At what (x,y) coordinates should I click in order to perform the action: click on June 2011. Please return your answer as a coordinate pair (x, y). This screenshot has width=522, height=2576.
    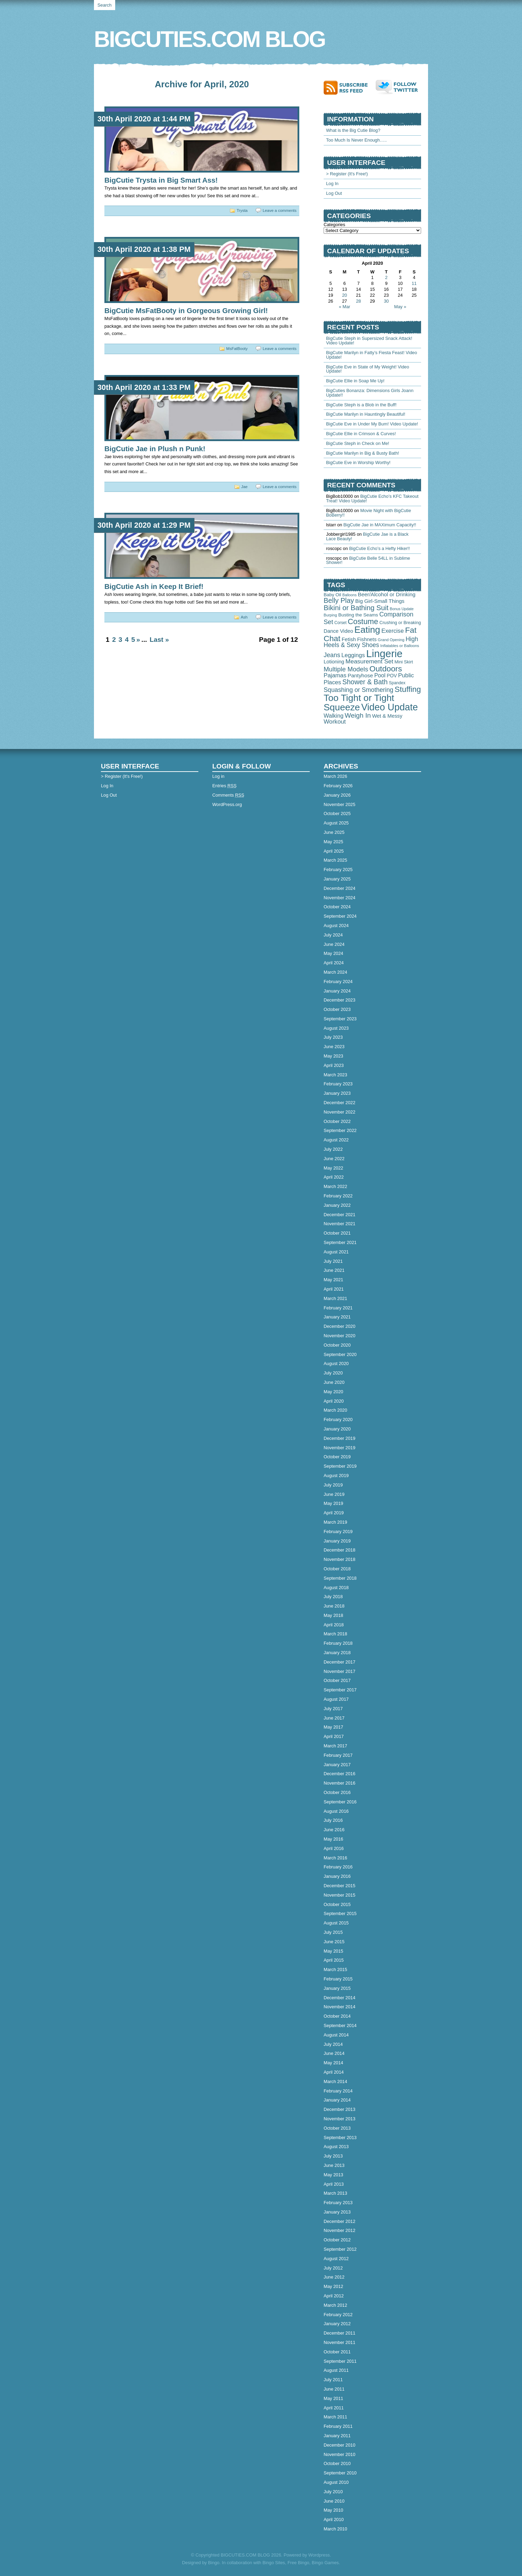
    Looking at the image, I should click on (334, 2389).